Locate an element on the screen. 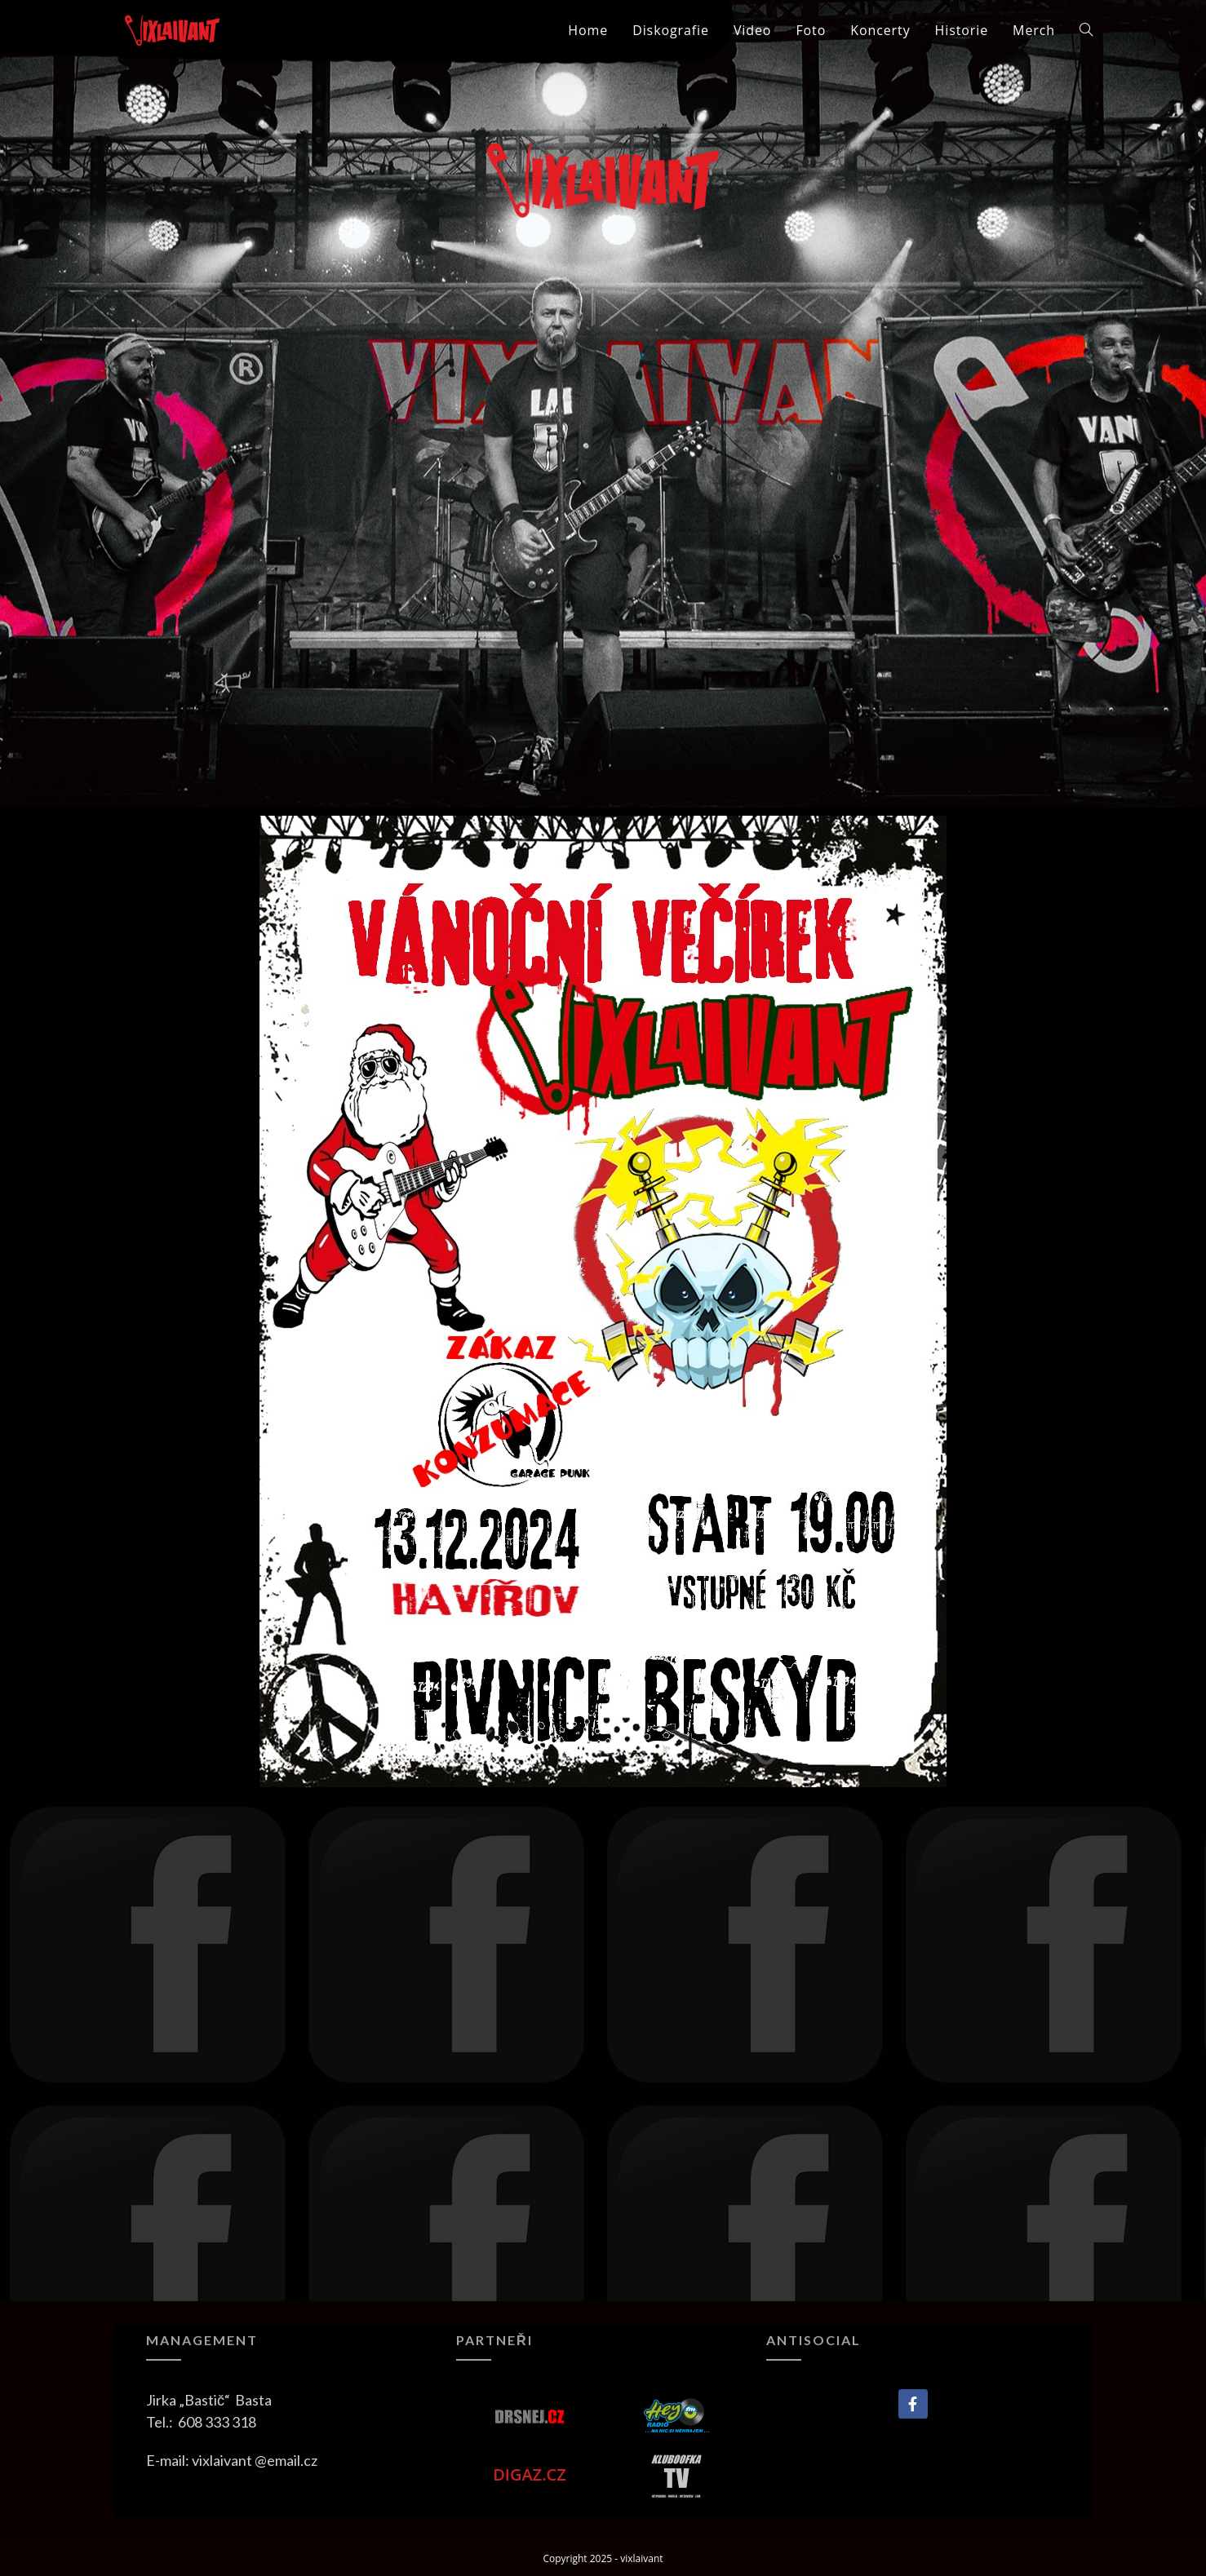 The height and width of the screenshot is (2576, 1206). [Search website] is located at coordinates (1086, 30).